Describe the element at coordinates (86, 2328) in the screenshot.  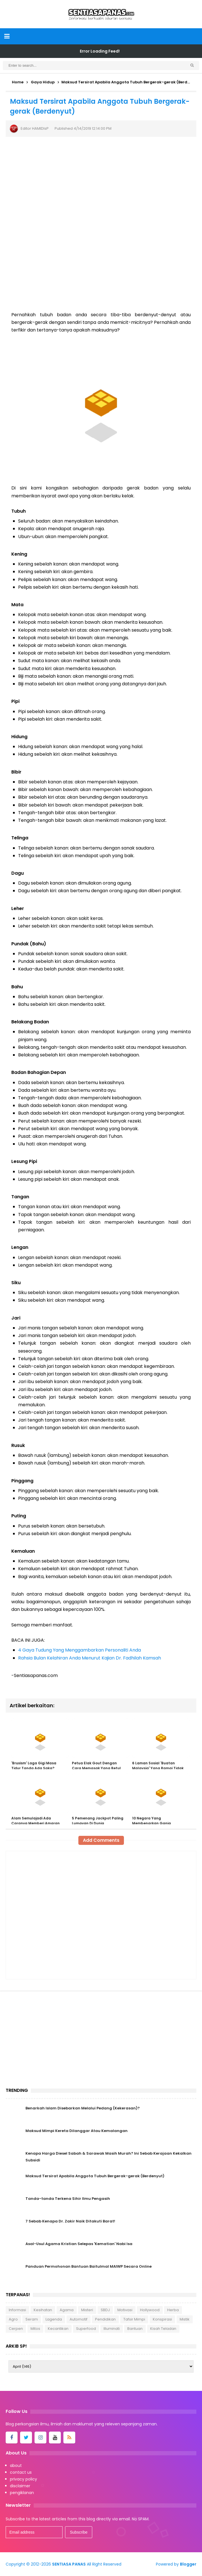
I see `Superfood` at that location.